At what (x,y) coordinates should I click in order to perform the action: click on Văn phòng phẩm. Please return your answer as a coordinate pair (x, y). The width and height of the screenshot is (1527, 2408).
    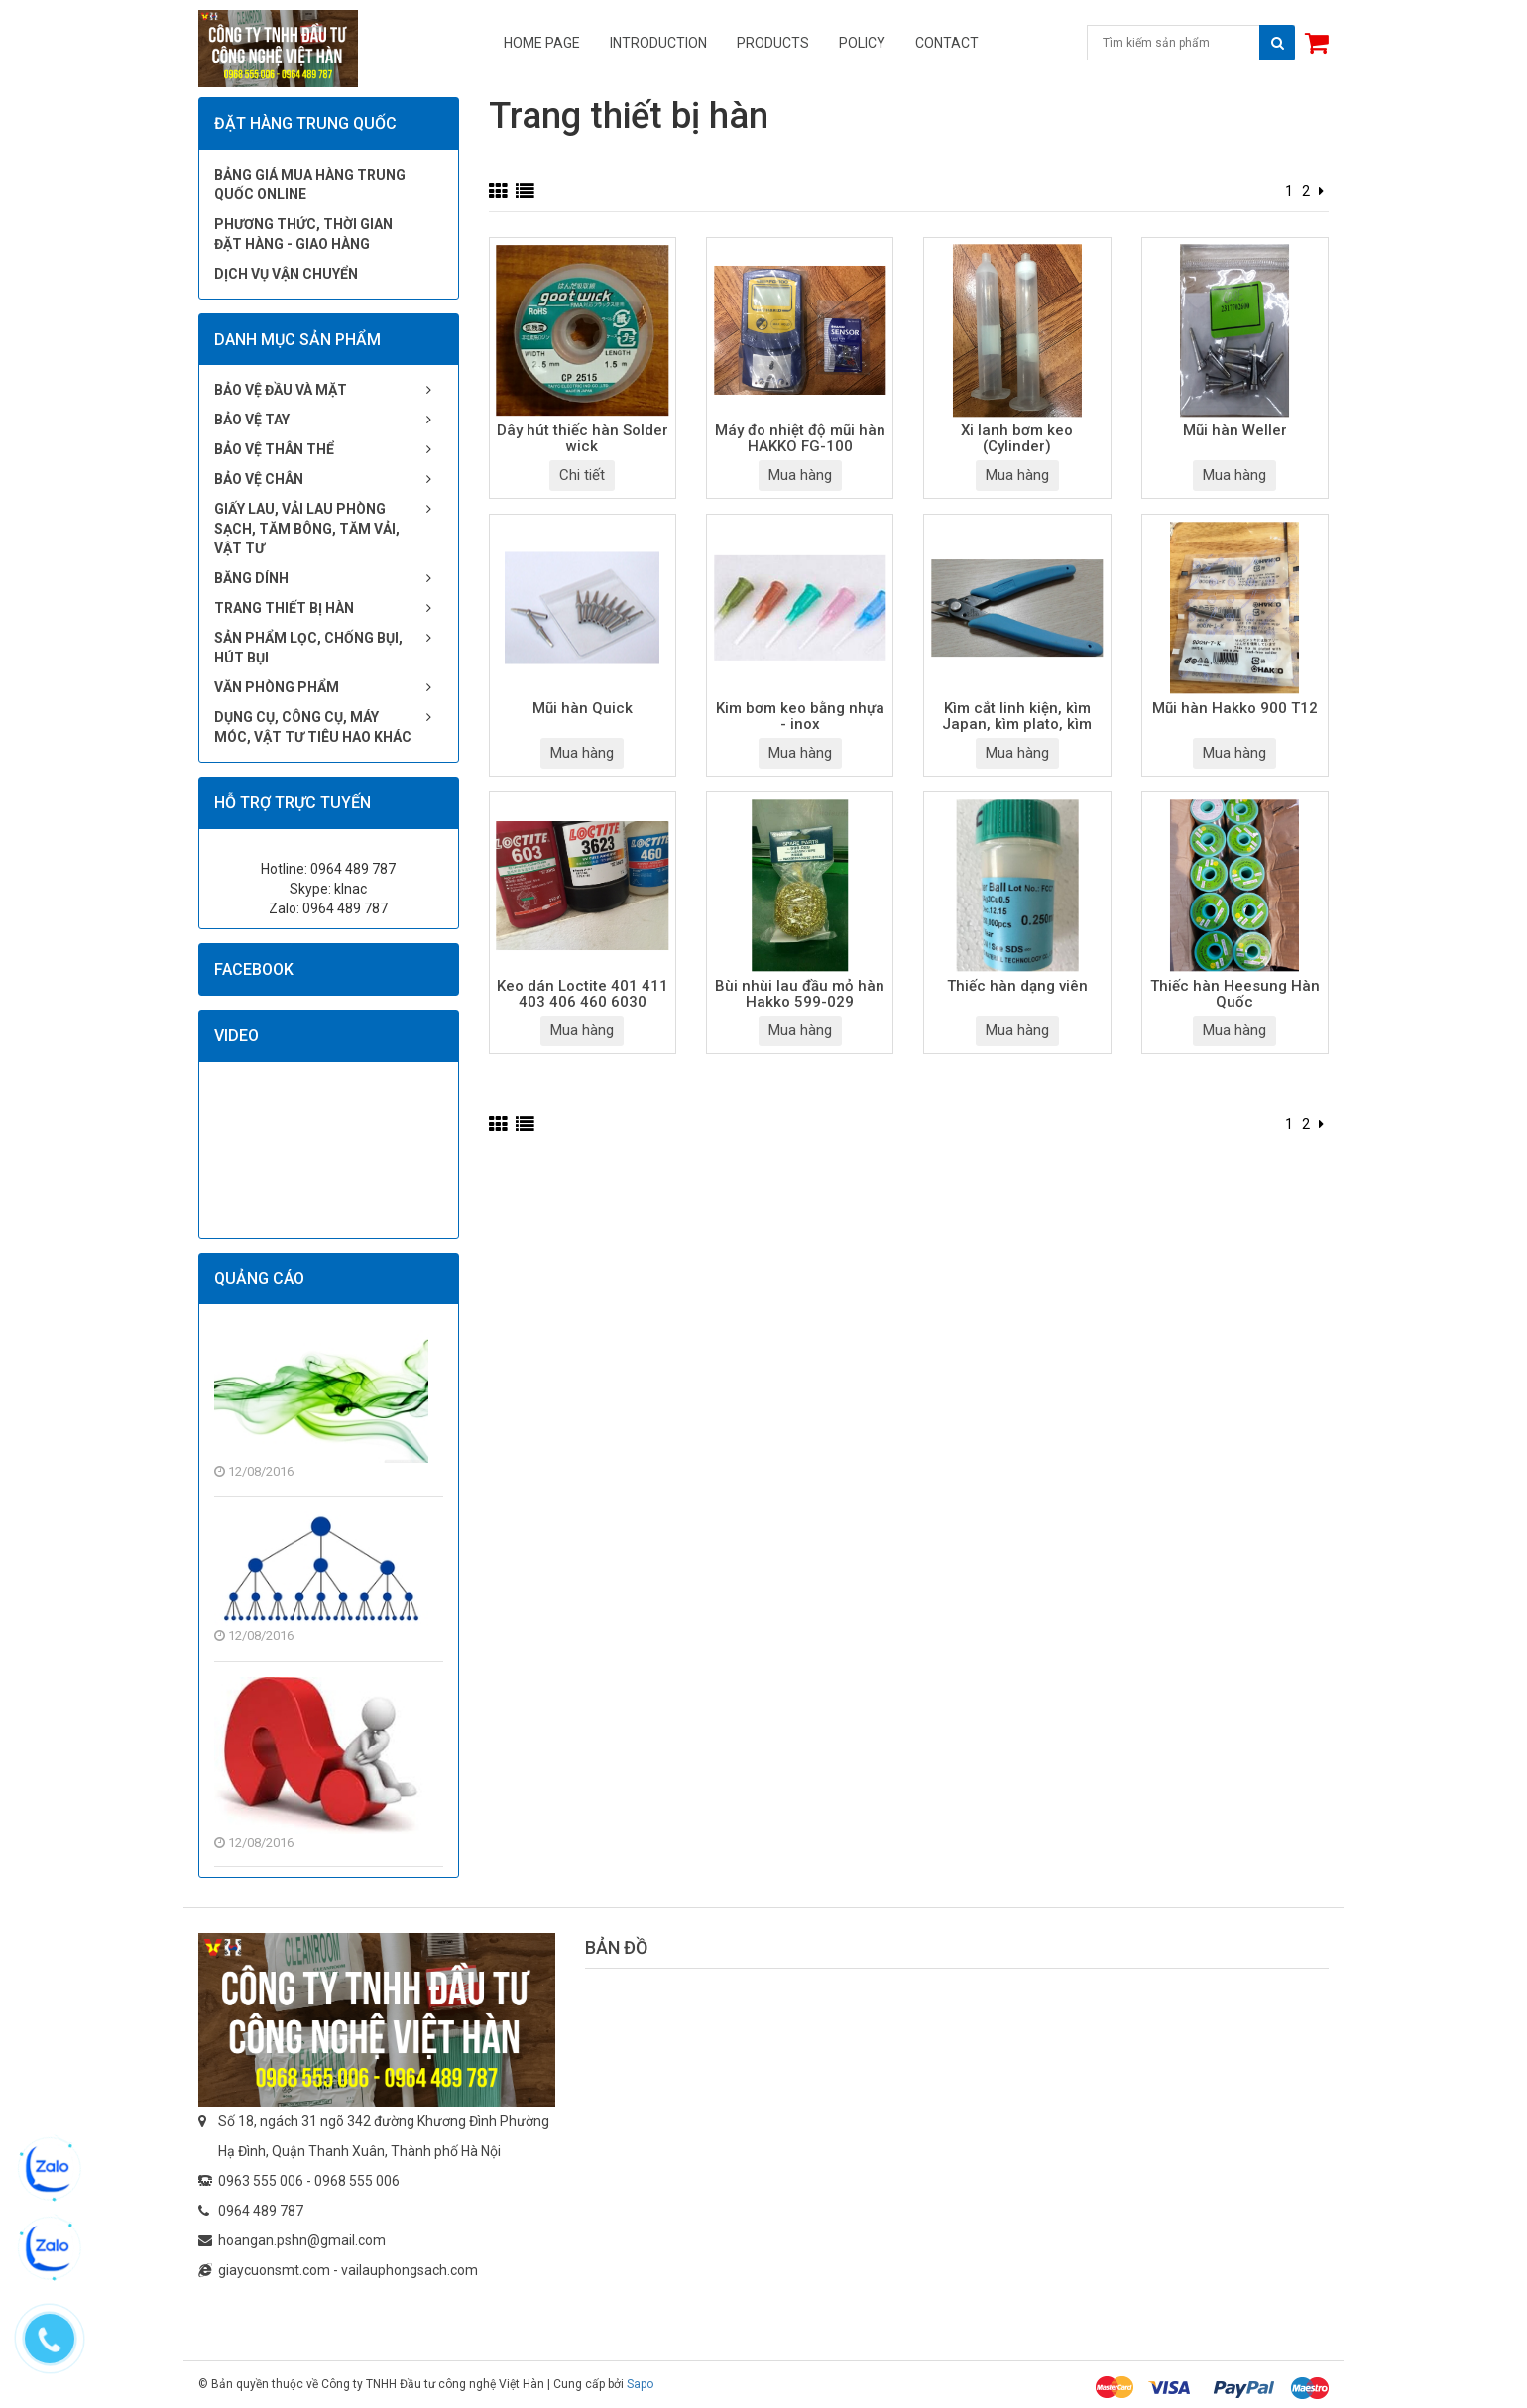
    Looking at the image, I should click on (276, 687).